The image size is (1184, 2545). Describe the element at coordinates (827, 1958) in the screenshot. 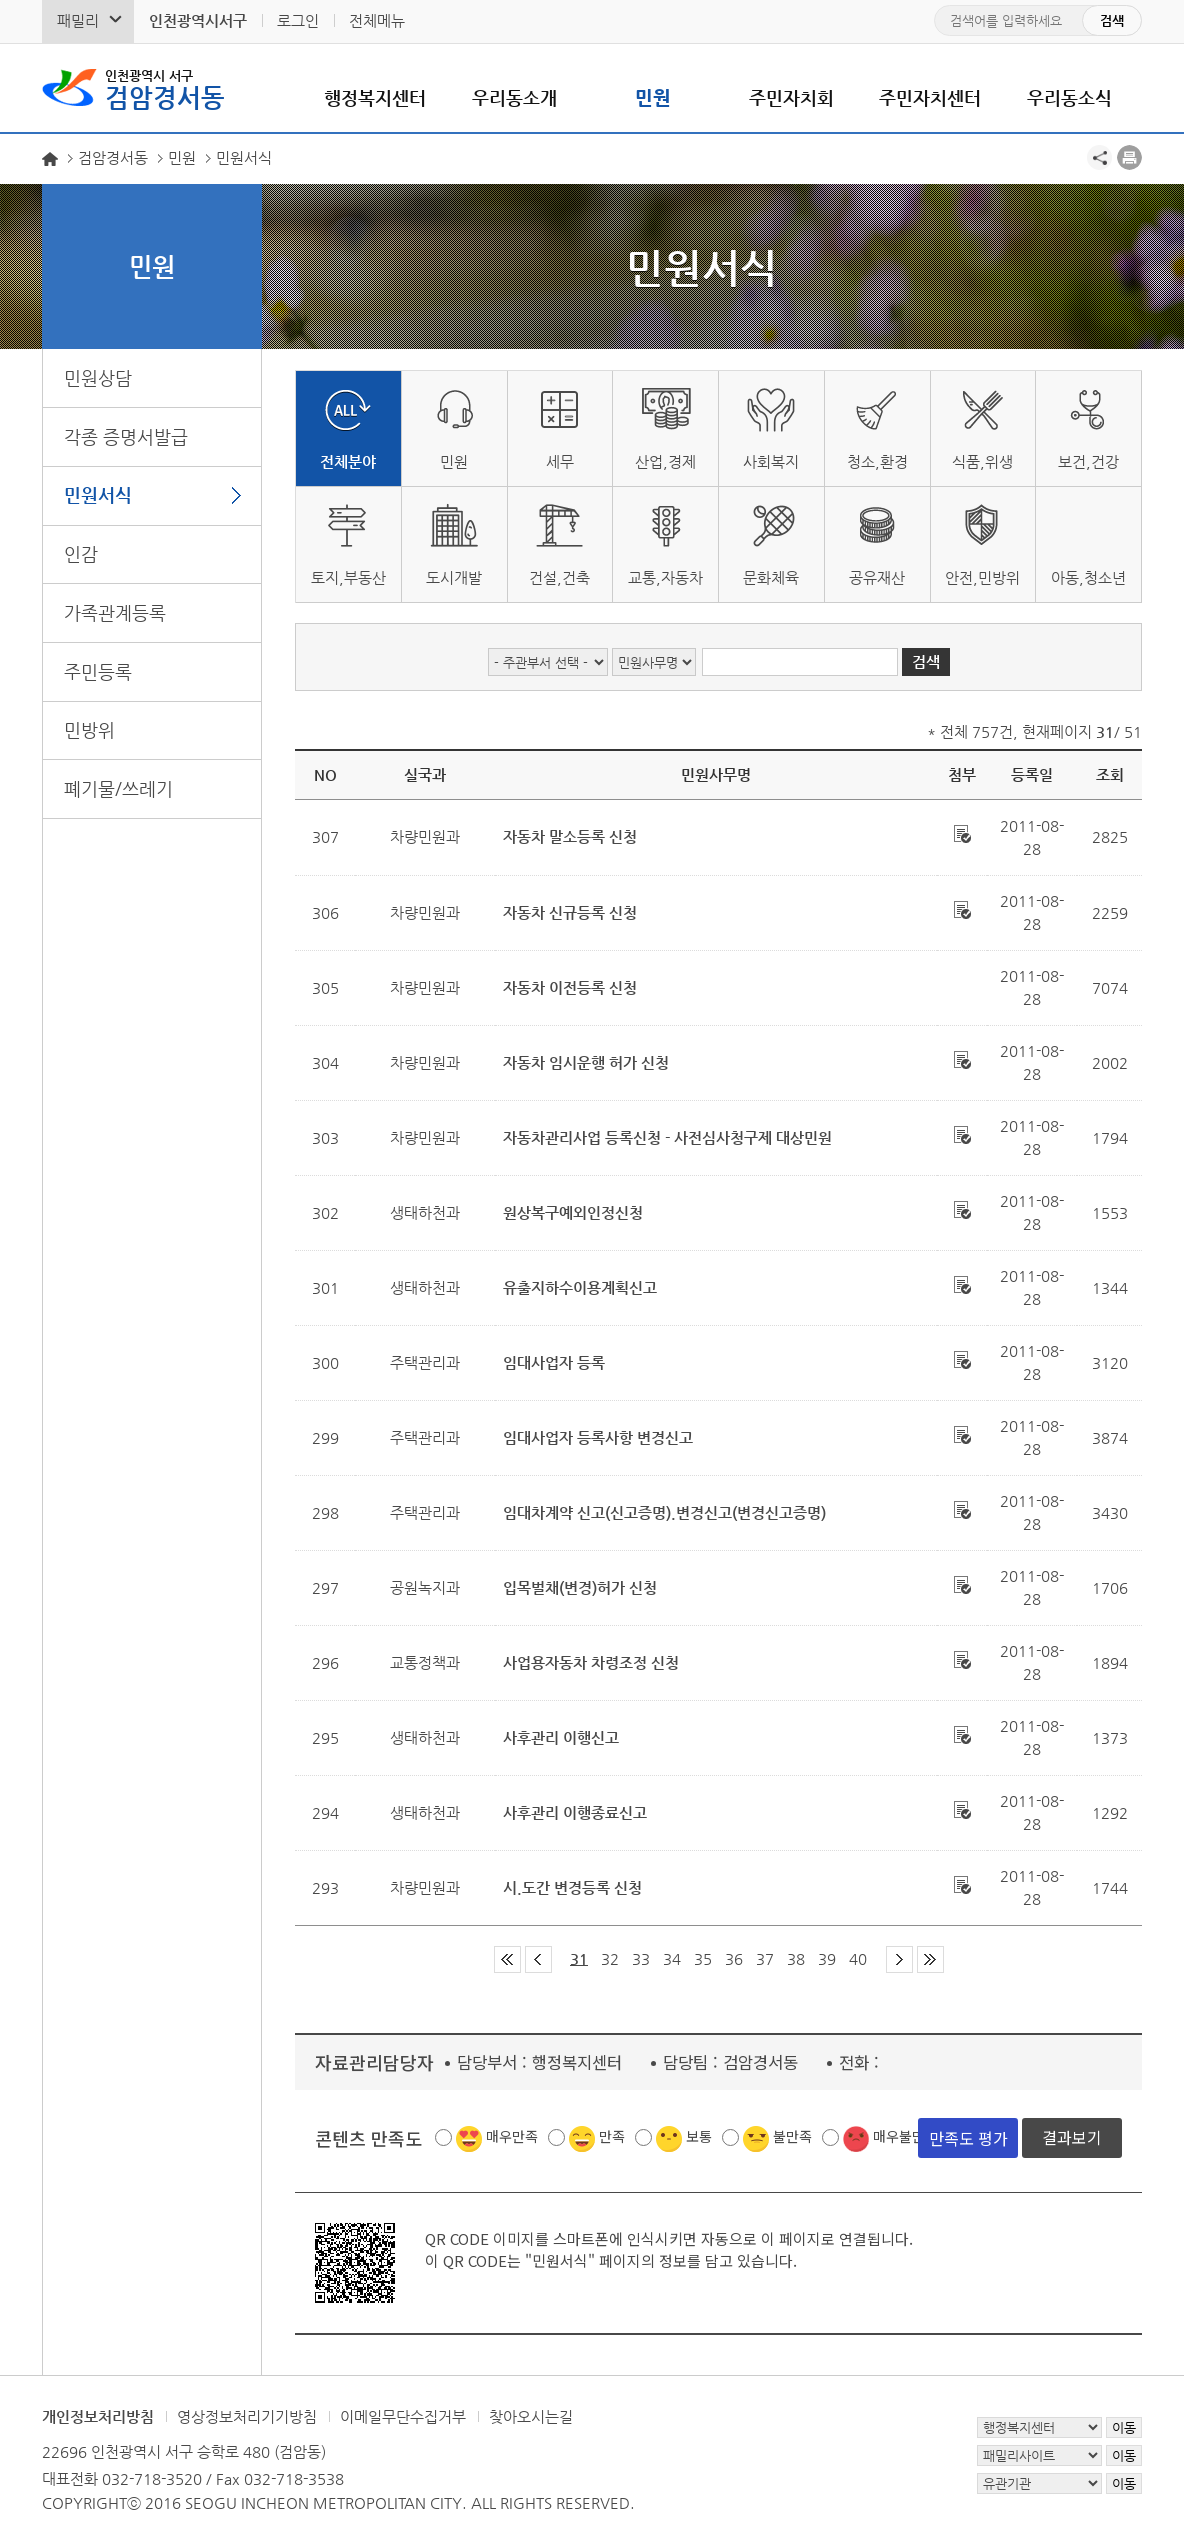

I see `39` at that location.